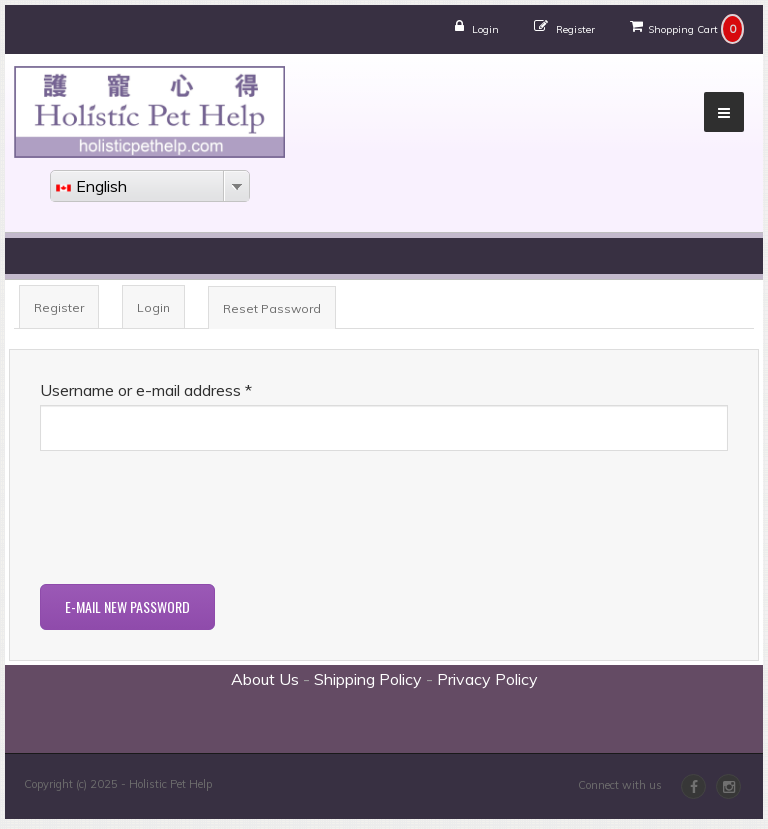 The height and width of the screenshot is (829, 768). I want to click on Shopping Cart, so click(683, 29).